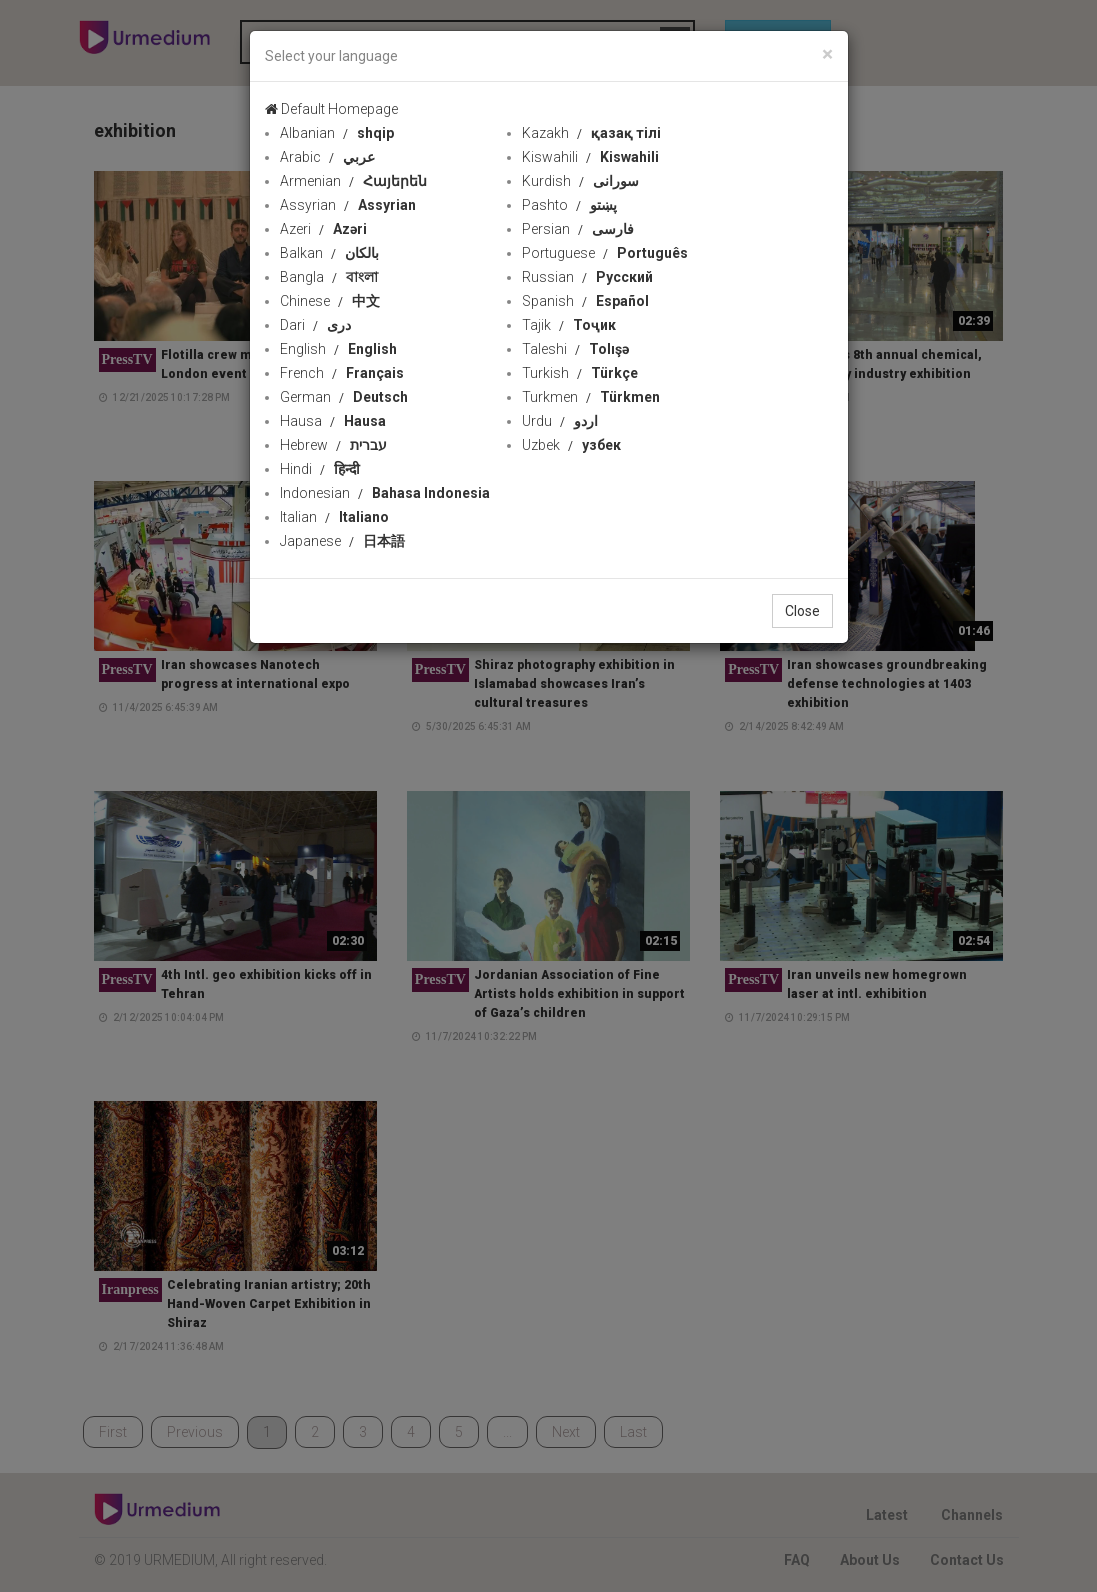  I want to click on Urdu, so click(560, 421).